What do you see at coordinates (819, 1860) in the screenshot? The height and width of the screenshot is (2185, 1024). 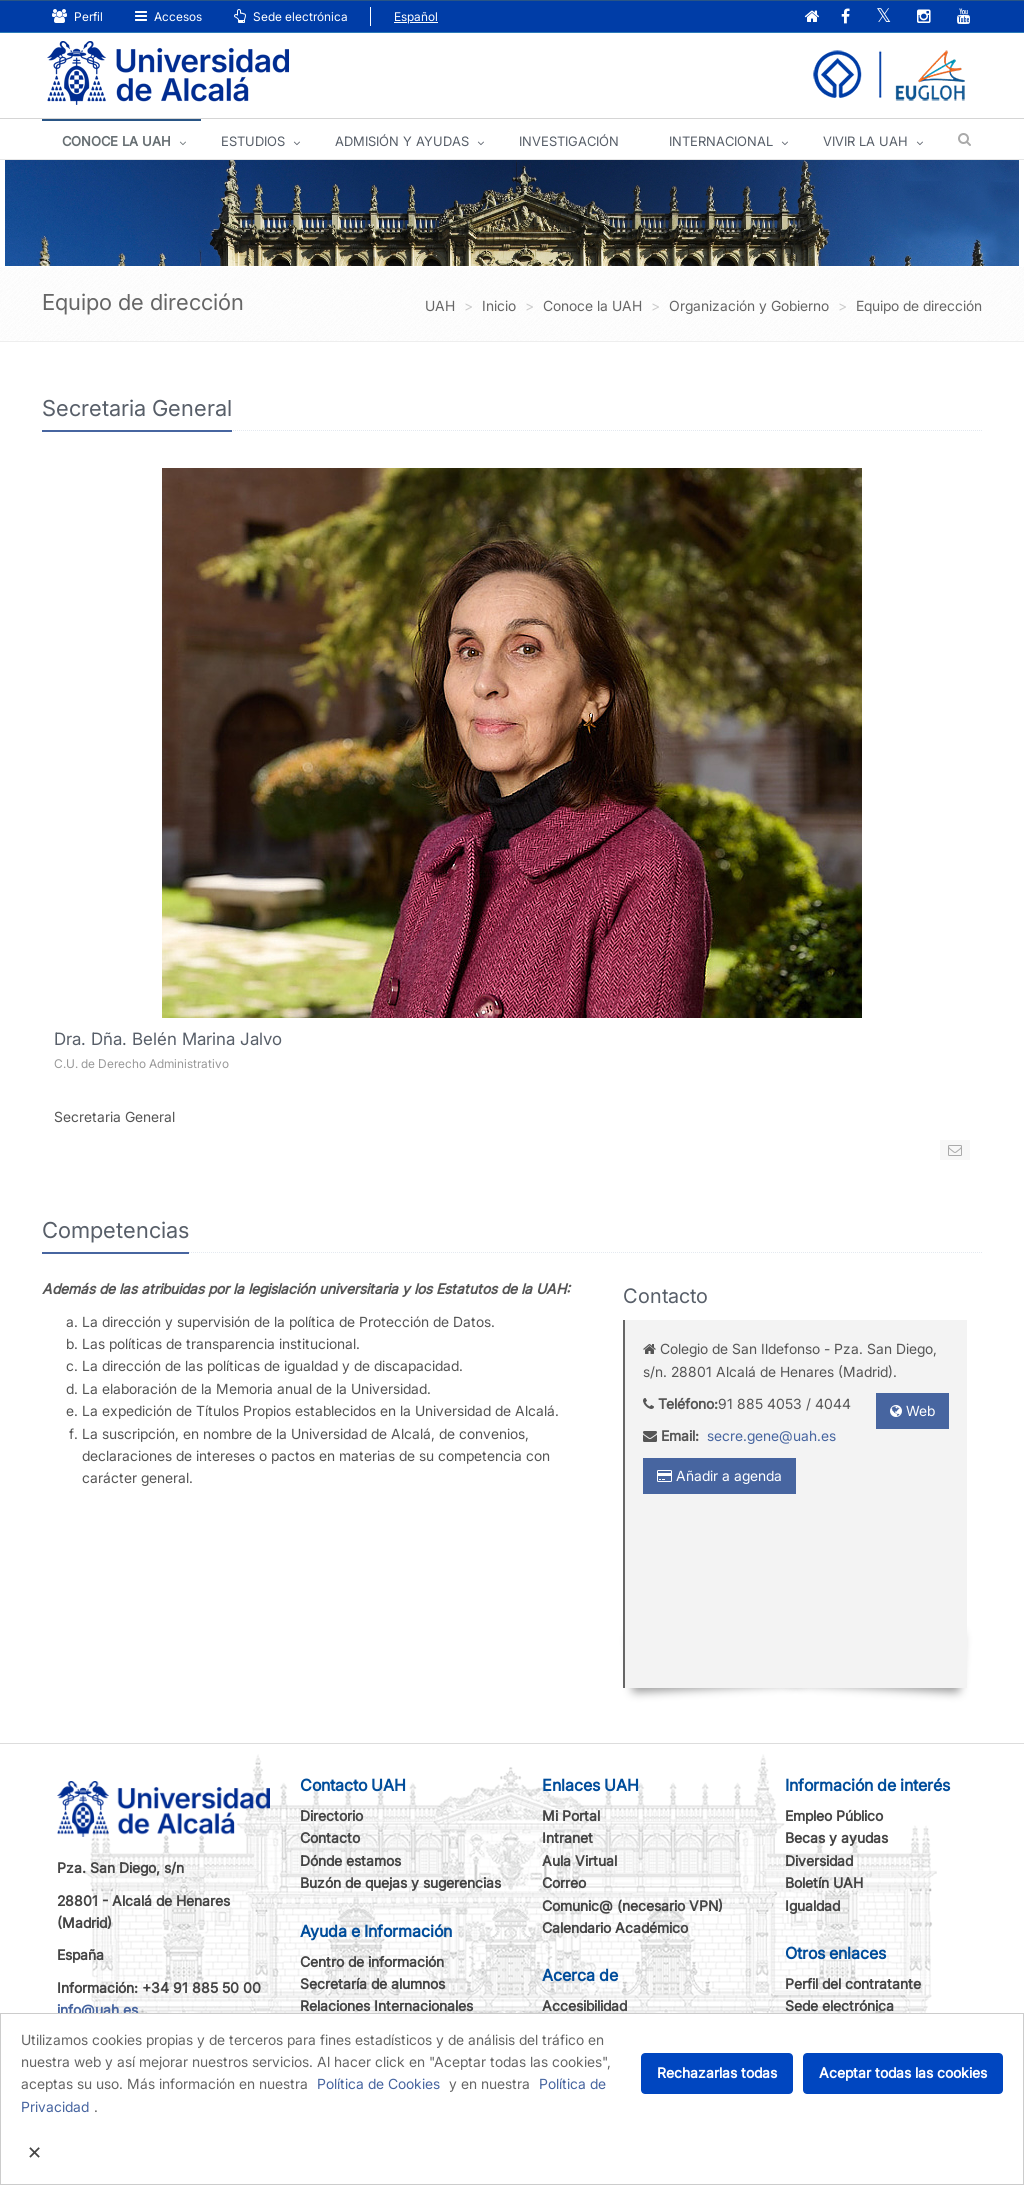 I see `Diversidad` at bounding box center [819, 1860].